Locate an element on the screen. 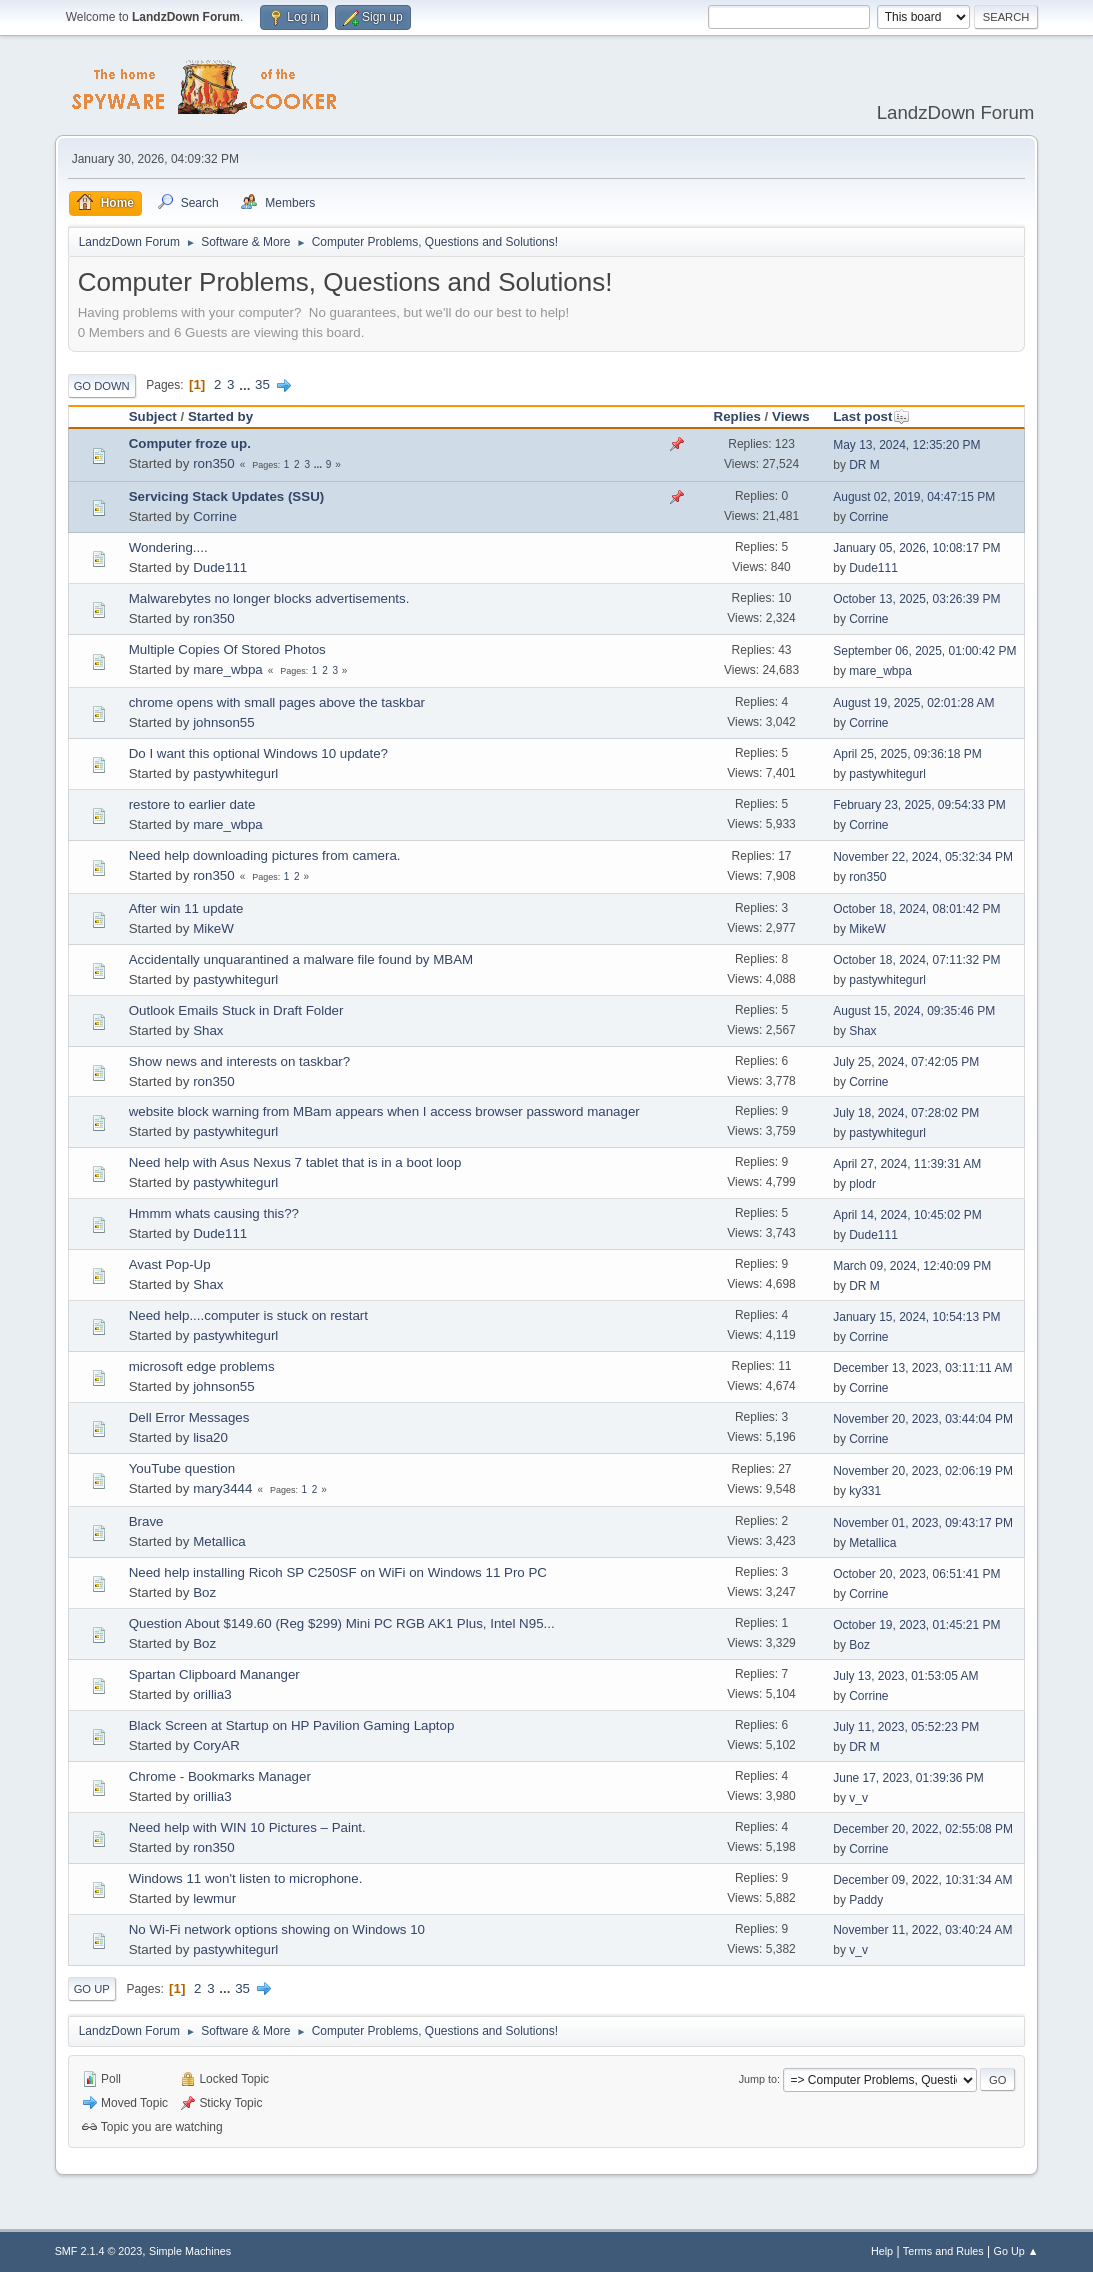  Wondering.... is located at coordinates (168, 547).